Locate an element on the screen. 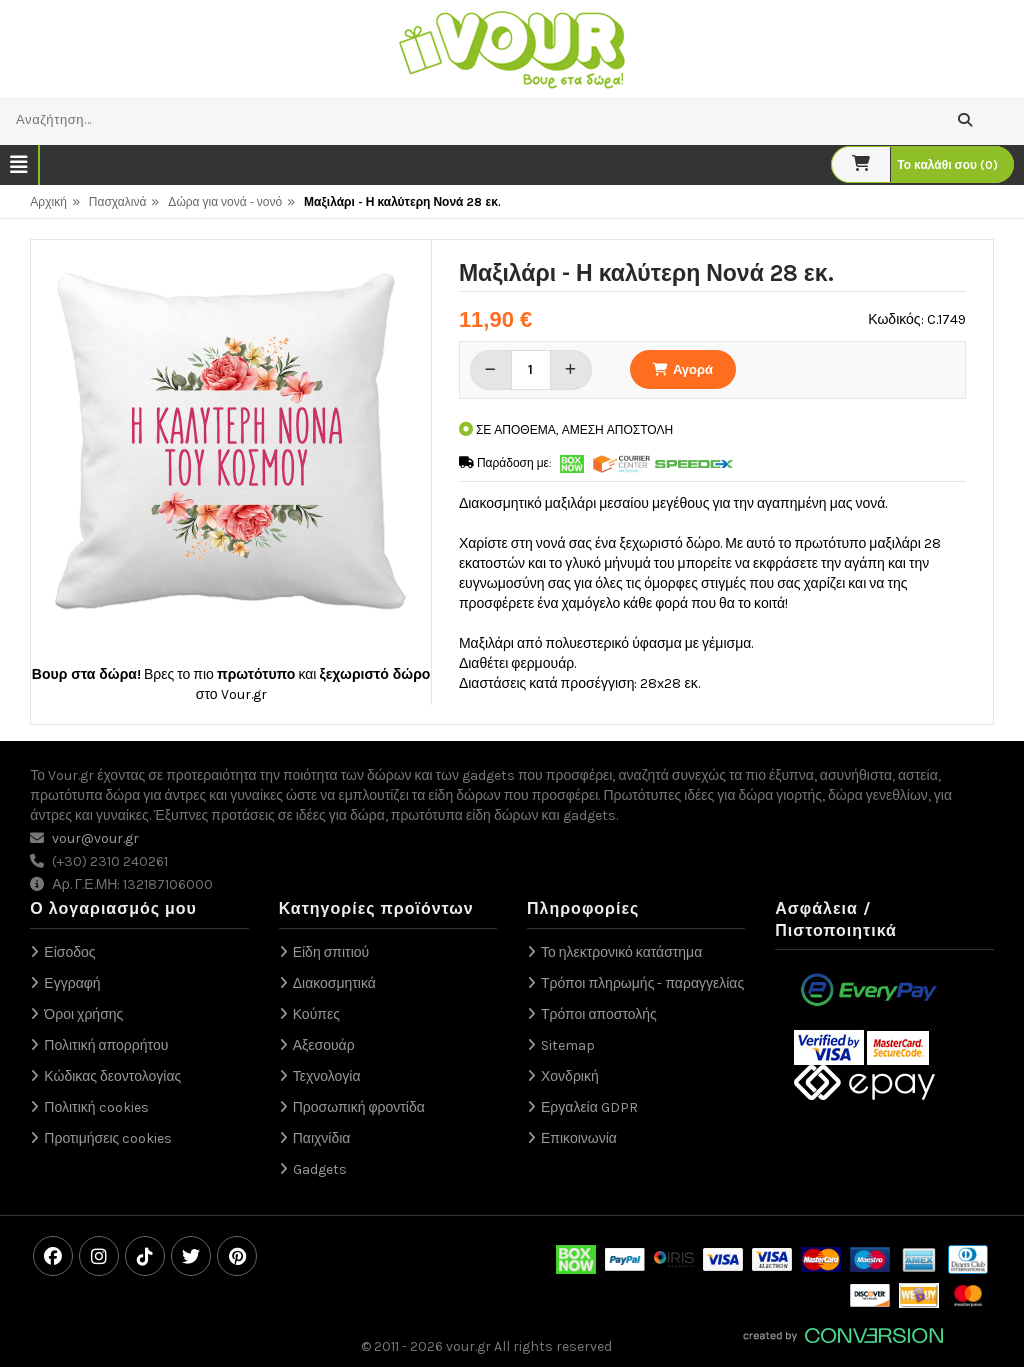 The image size is (1024, 1367). Είσοδος is located at coordinates (69, 952).